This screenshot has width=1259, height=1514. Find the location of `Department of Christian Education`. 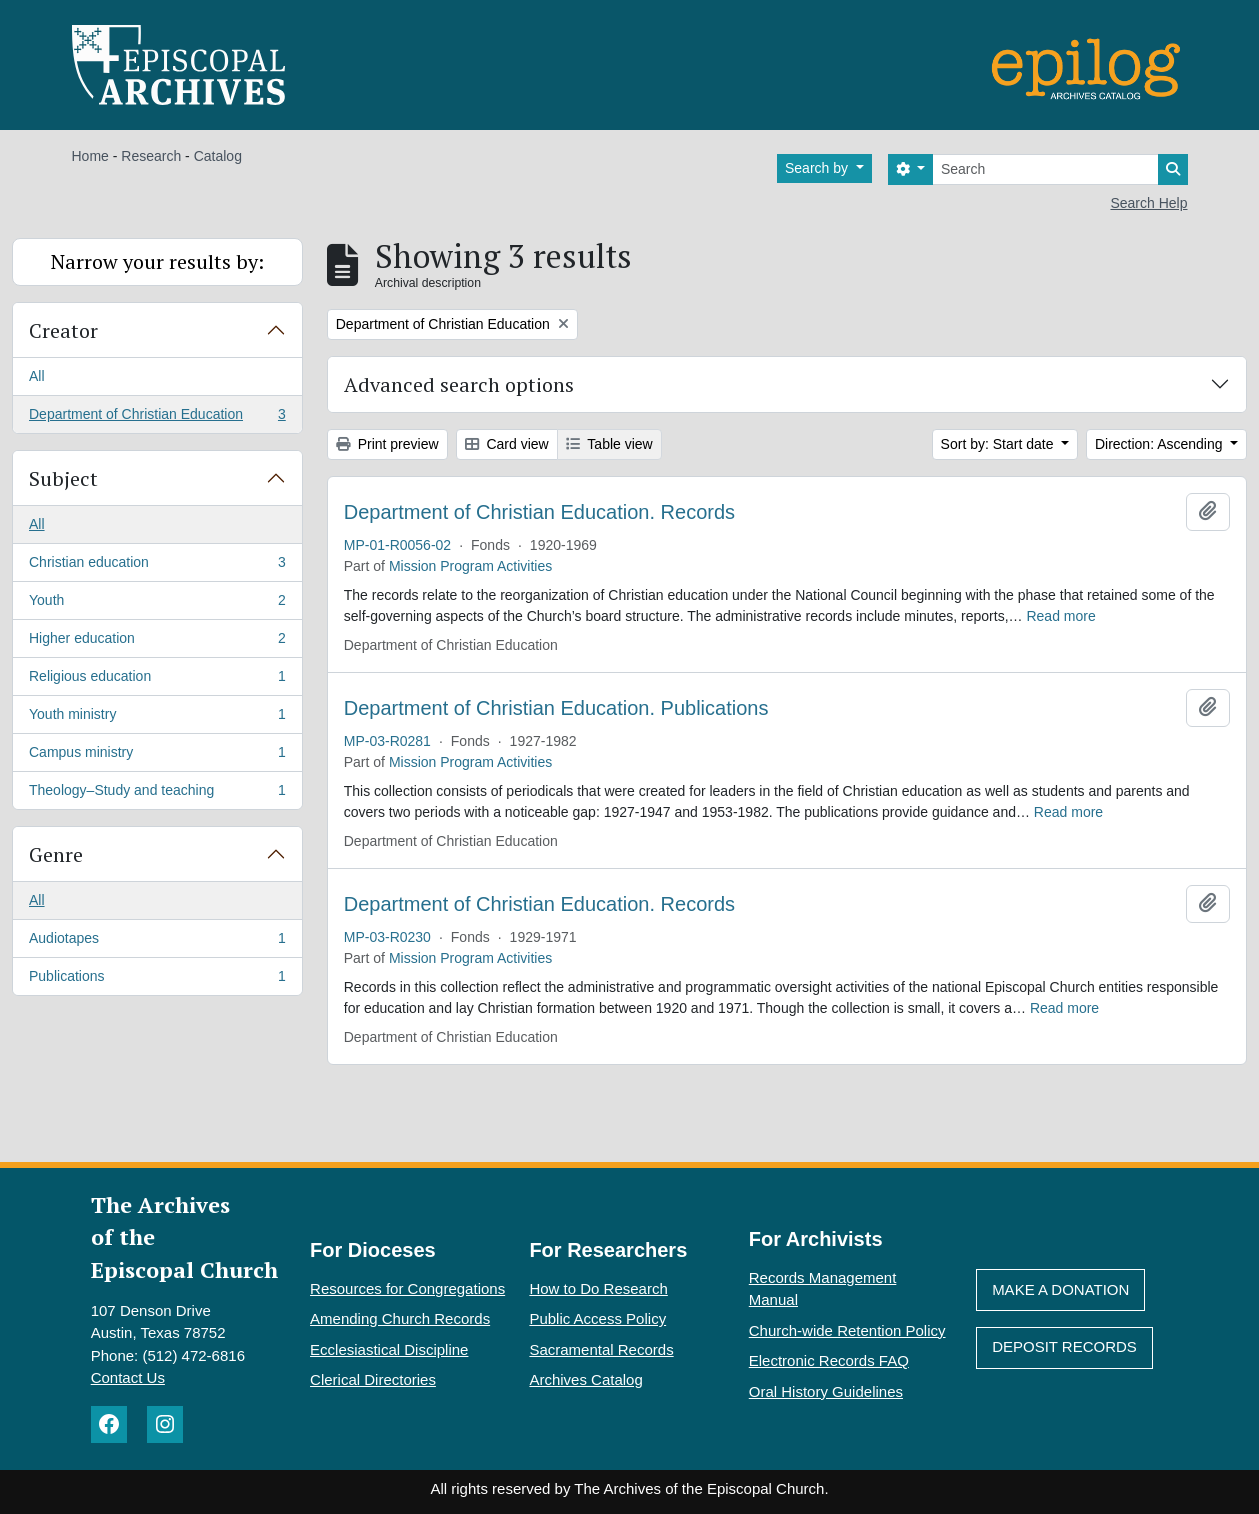

Department of Christian Education is located at coordinates (157, 418).